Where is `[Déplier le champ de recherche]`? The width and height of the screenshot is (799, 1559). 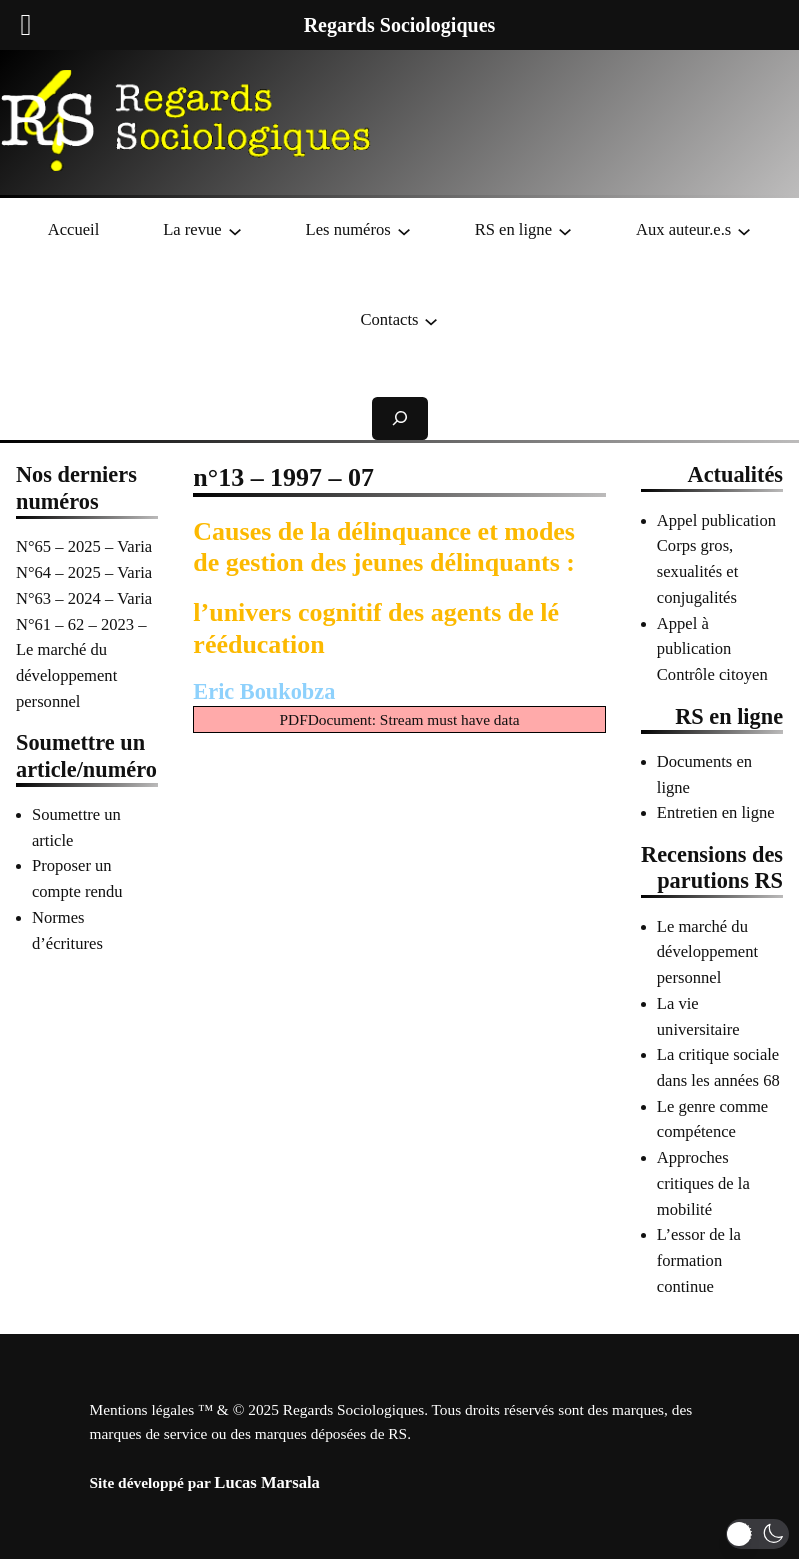
[Déplier le champ de recherche] is located at coordinates (400, 418).